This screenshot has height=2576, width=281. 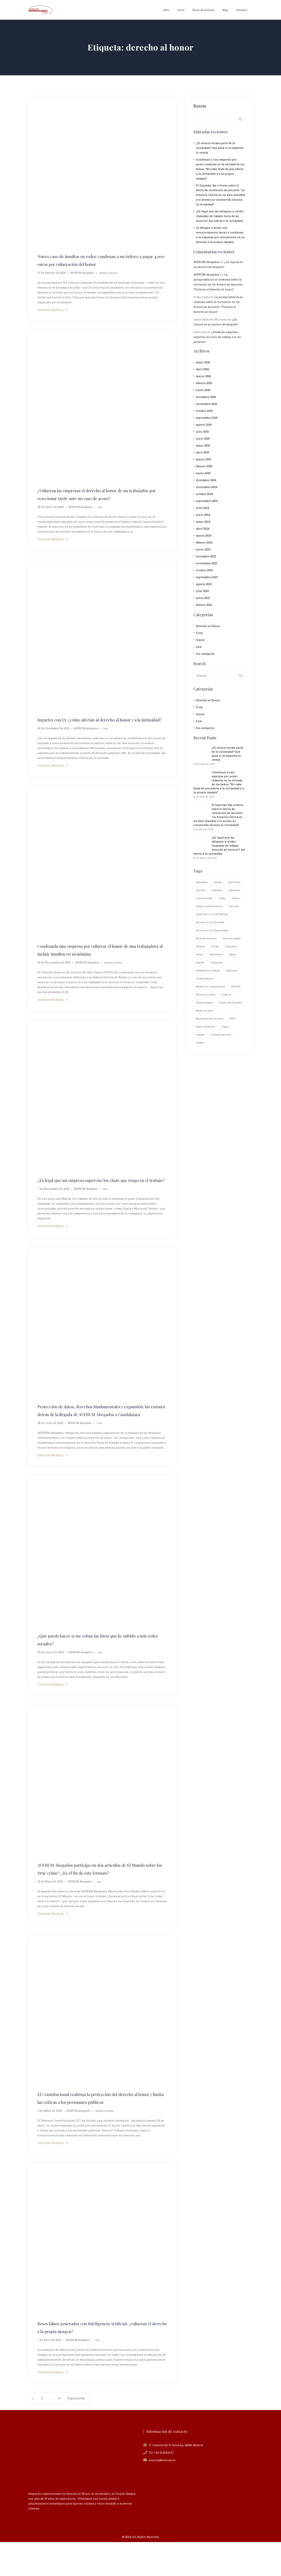 I want to click on revelación de secretos [revelación de secretos (6 elementos)], so click(x=209, y=1018).